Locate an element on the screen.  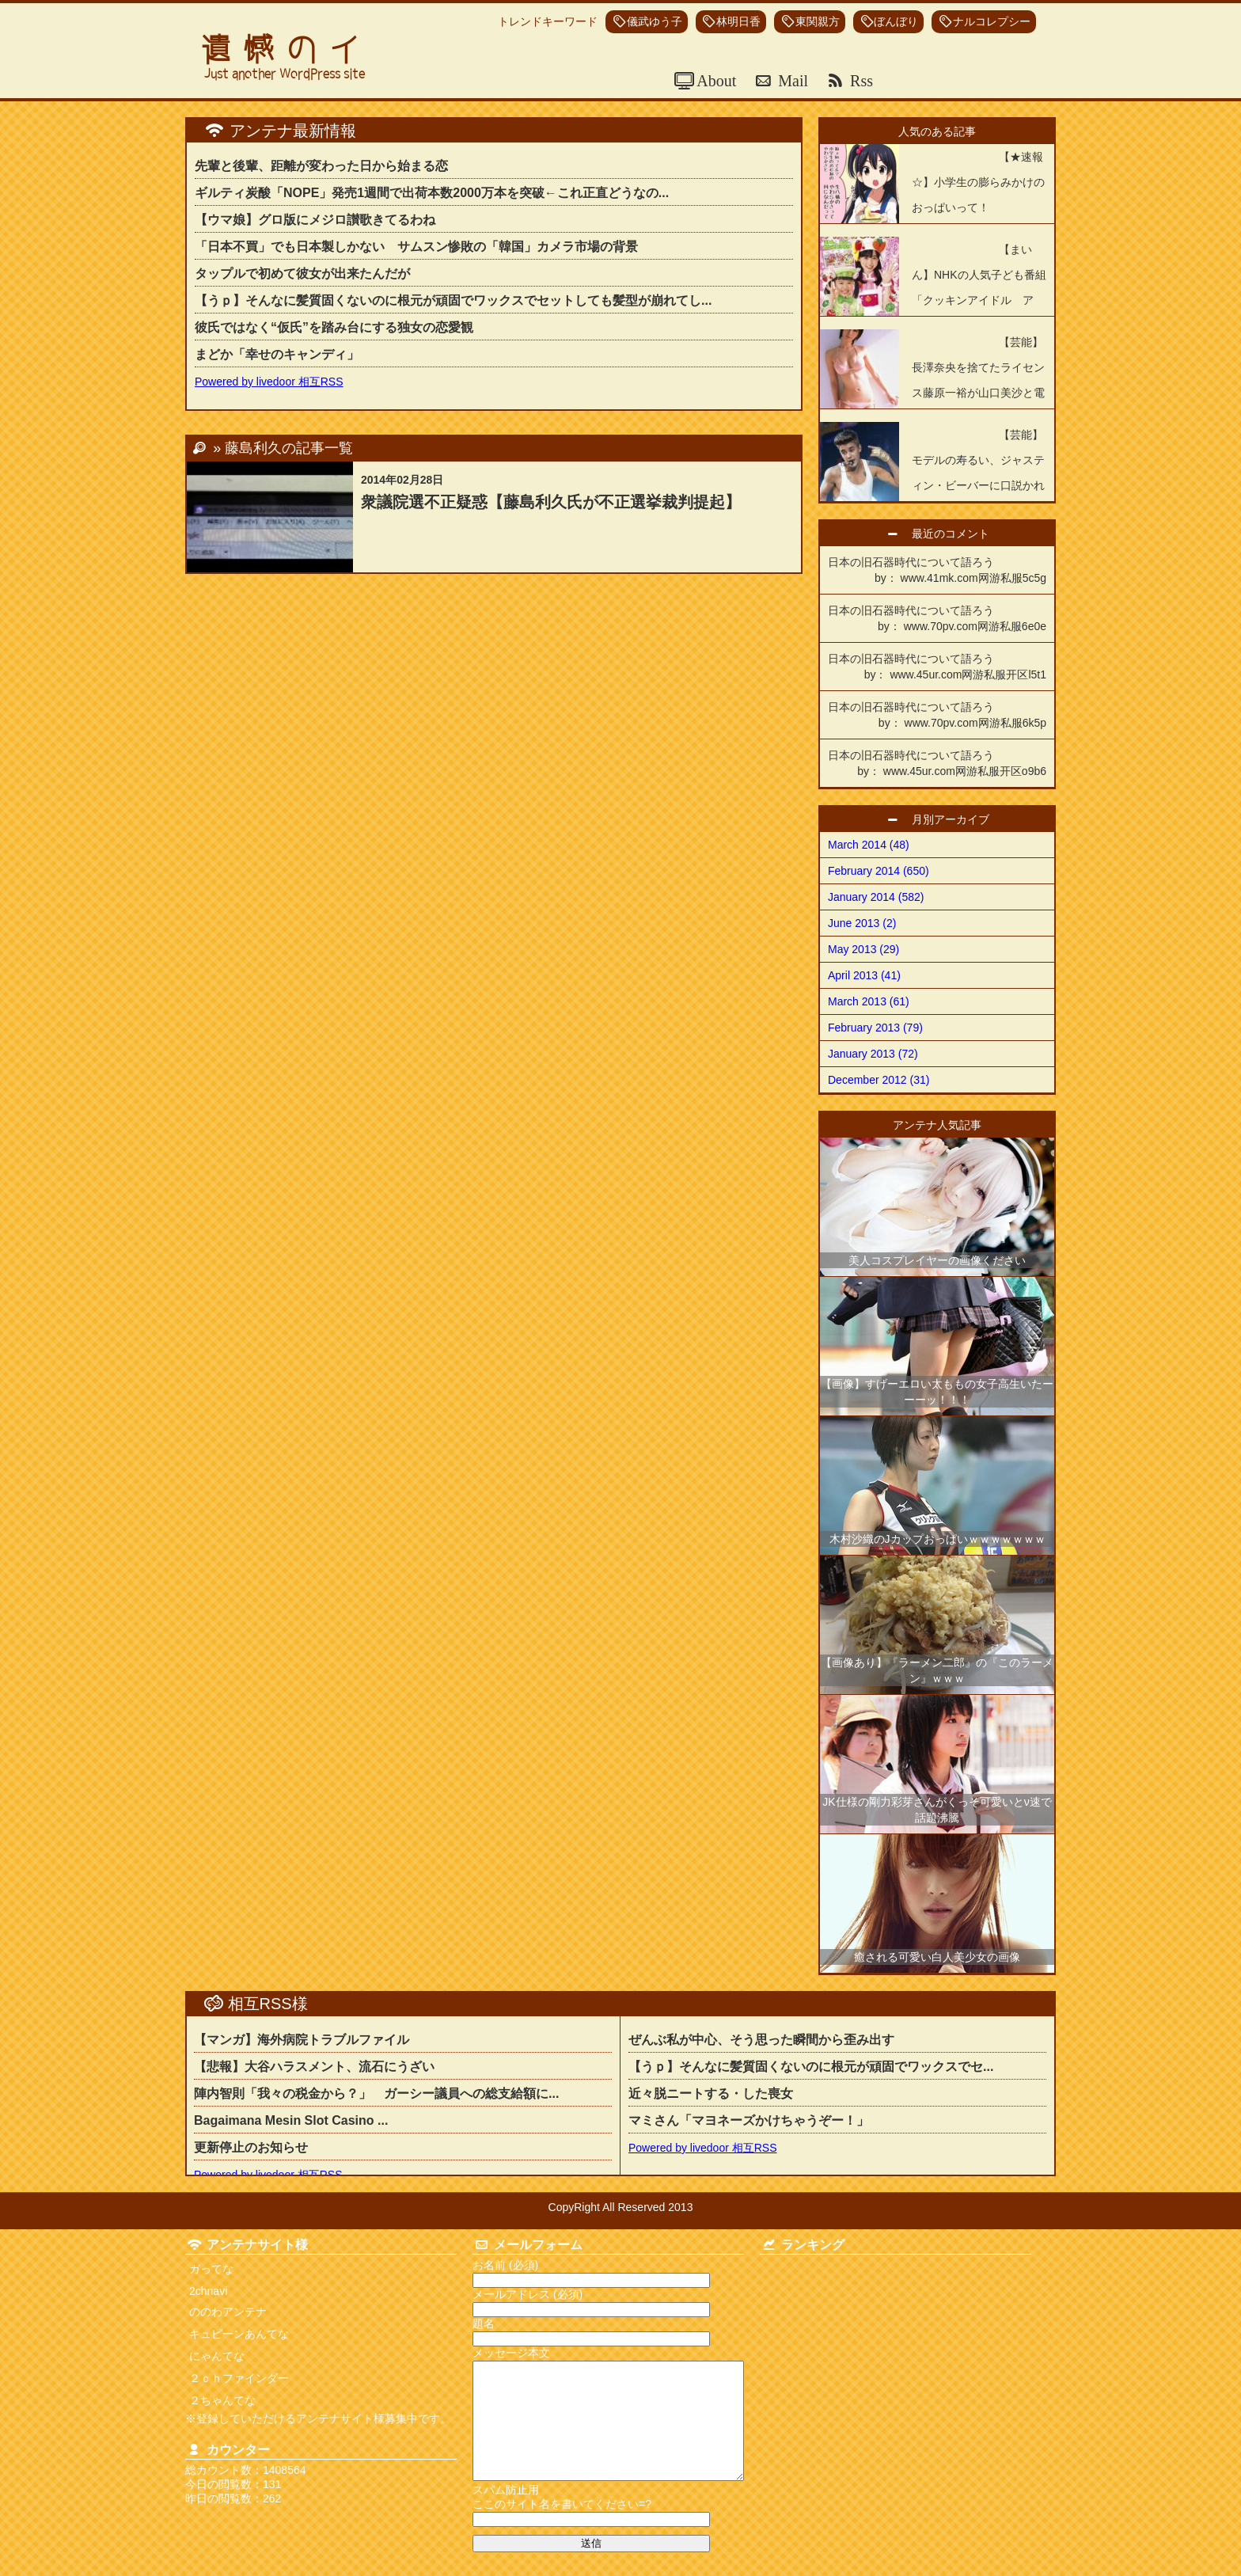
ののわアンテナ is located at coordinates (228, 2311).